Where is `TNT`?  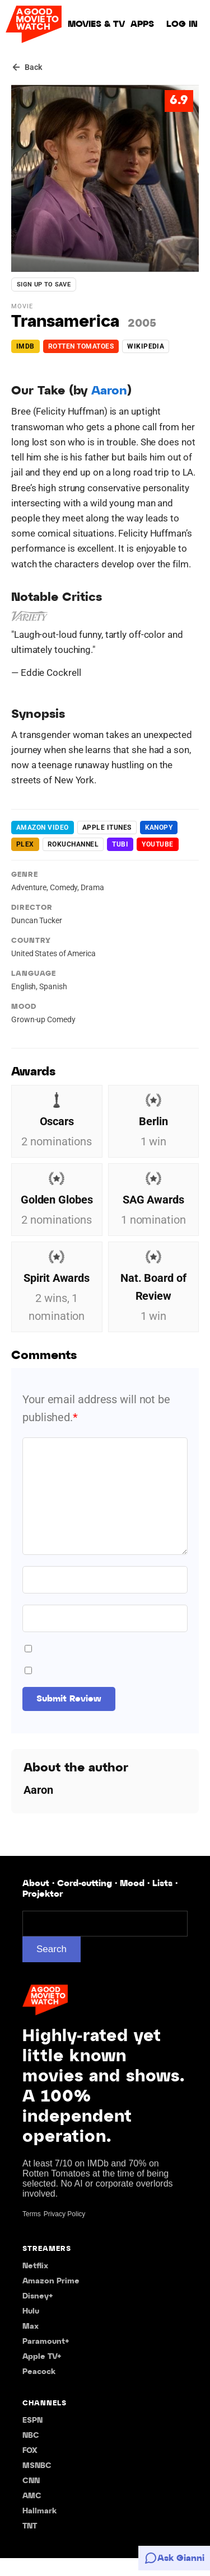
TNT is located at coordinates (29, 2544).